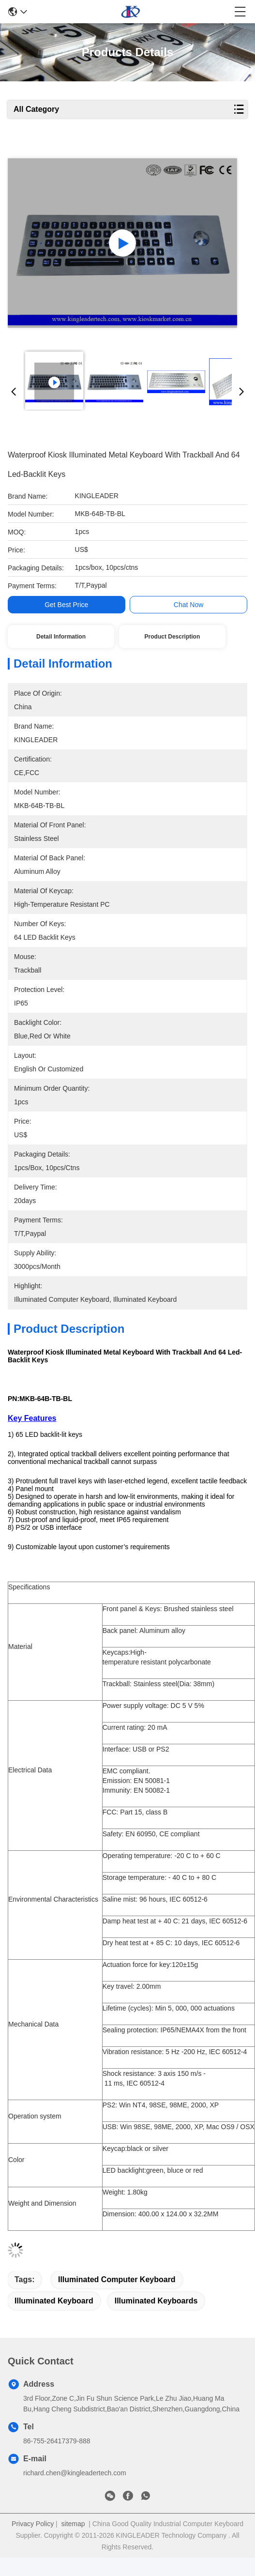 This screenshot has width=255, height=2576. Describe the element at coordinates (66, 604) in the screenshot. I see `Get Best Price` at that location.